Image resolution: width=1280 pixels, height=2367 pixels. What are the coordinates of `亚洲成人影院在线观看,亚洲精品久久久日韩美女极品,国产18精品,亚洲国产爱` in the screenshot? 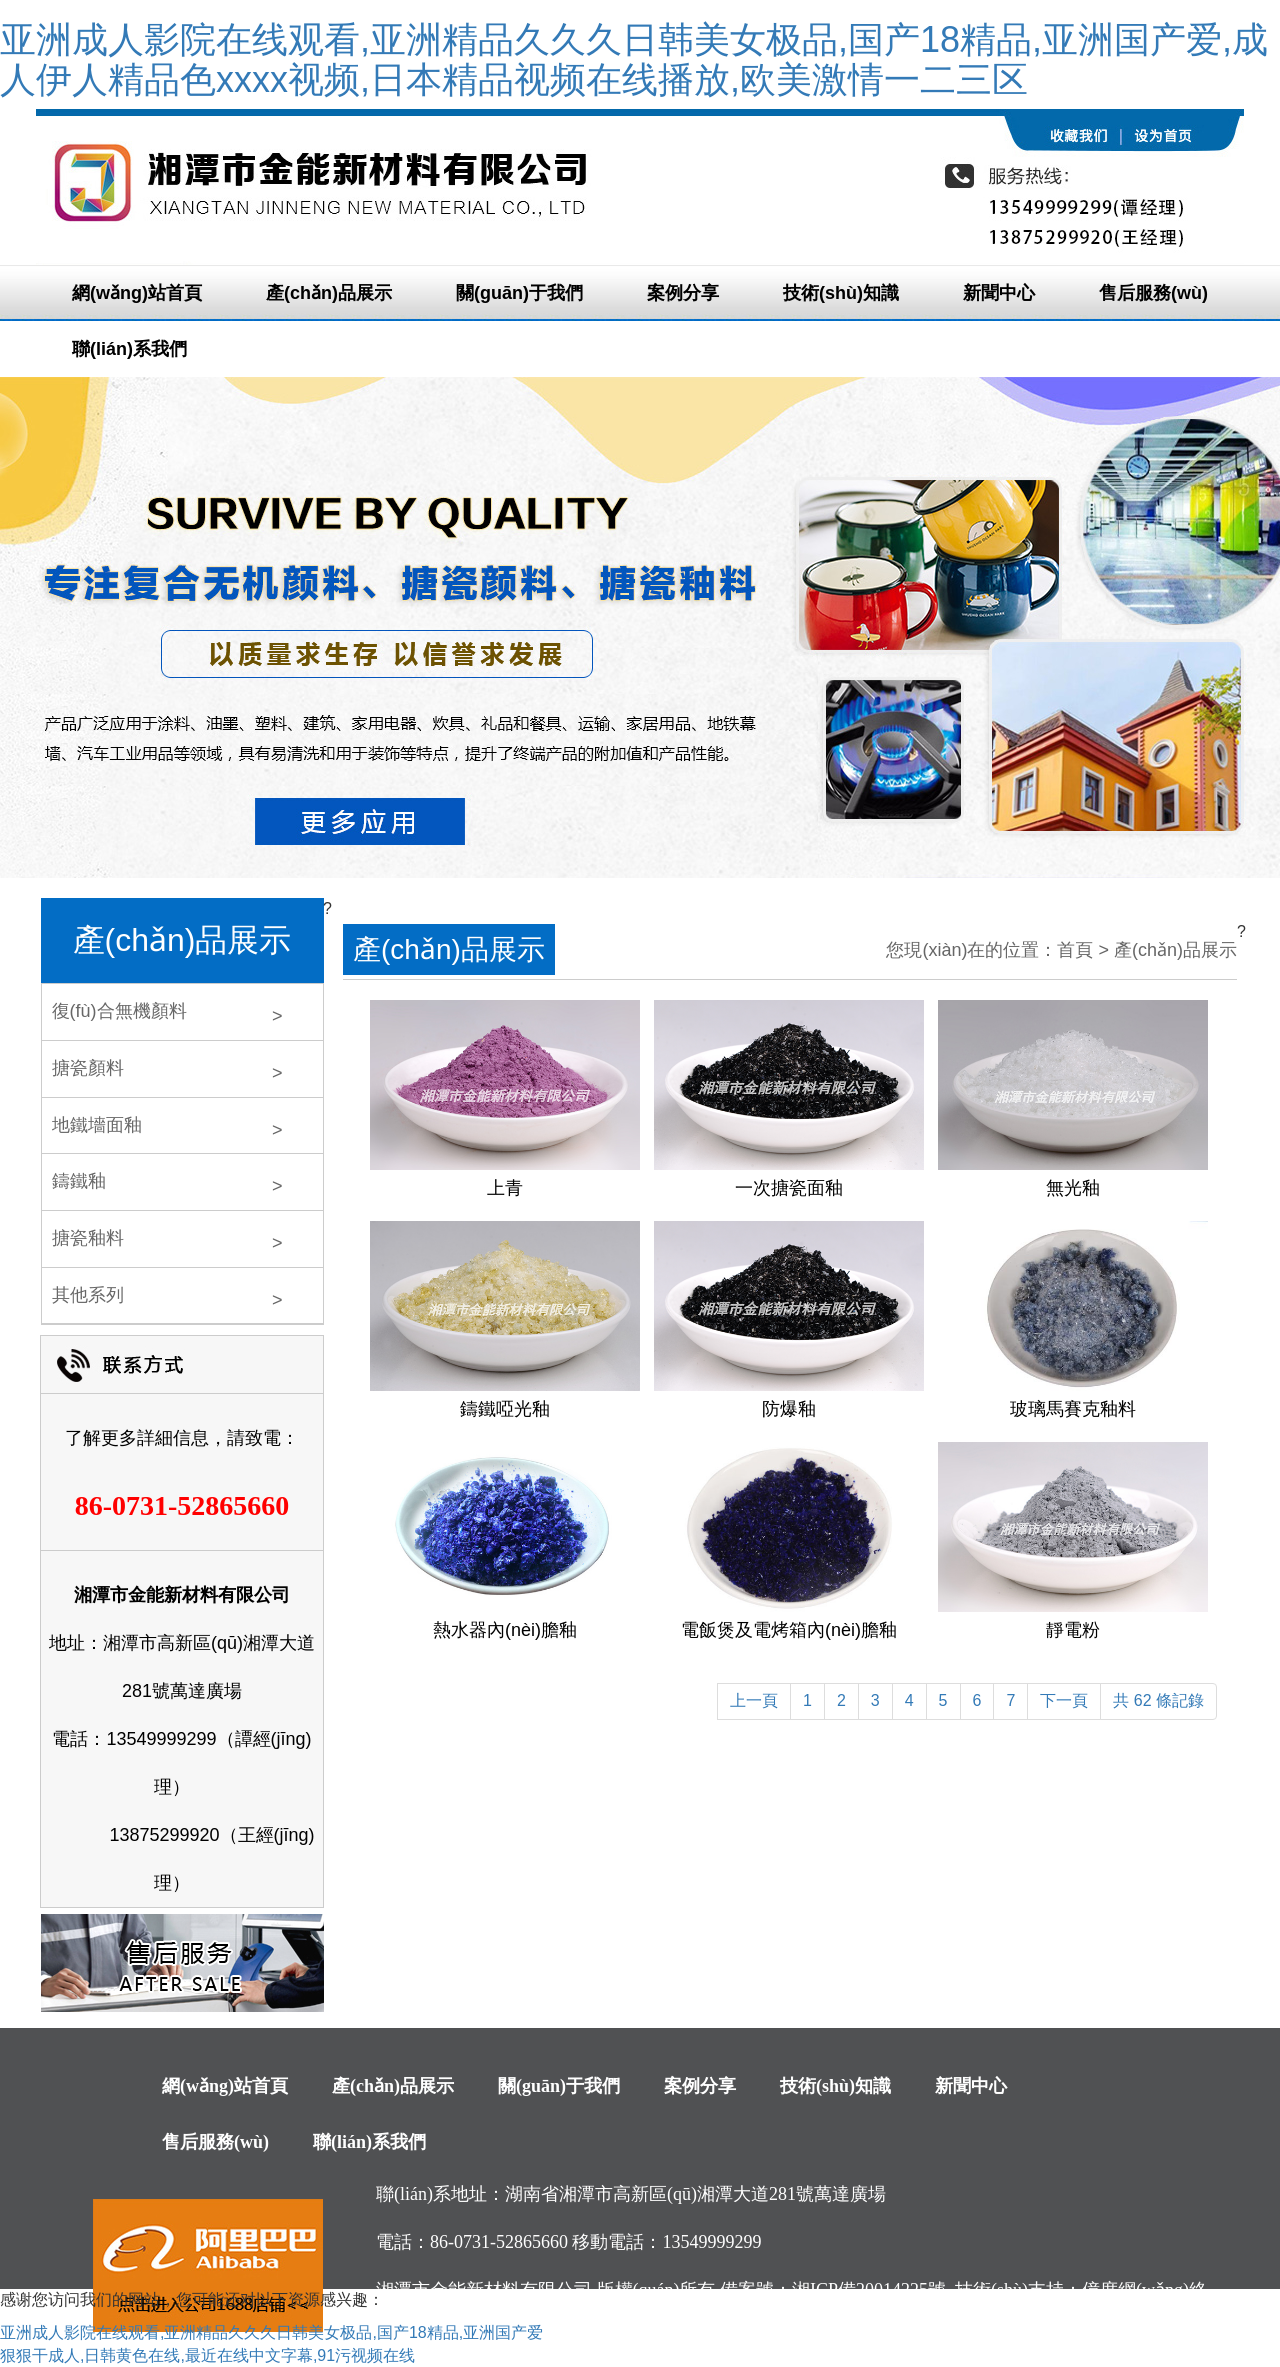 It's located at (271, 2332).